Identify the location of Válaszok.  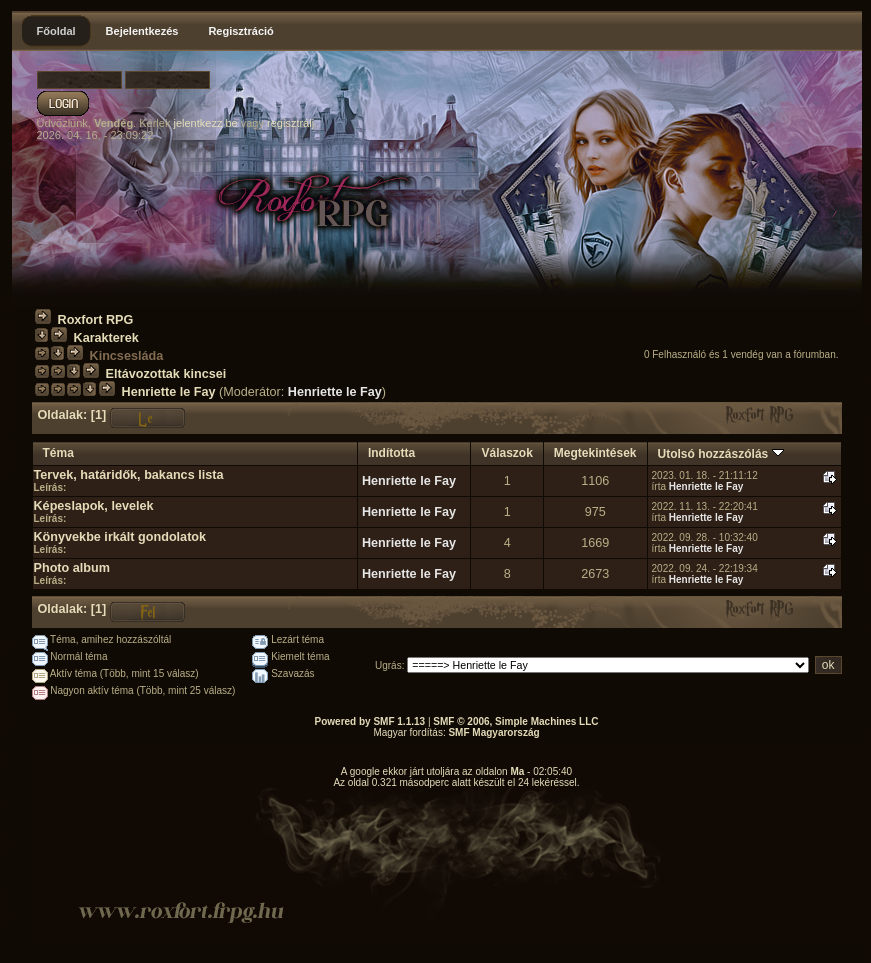
(506, 453).